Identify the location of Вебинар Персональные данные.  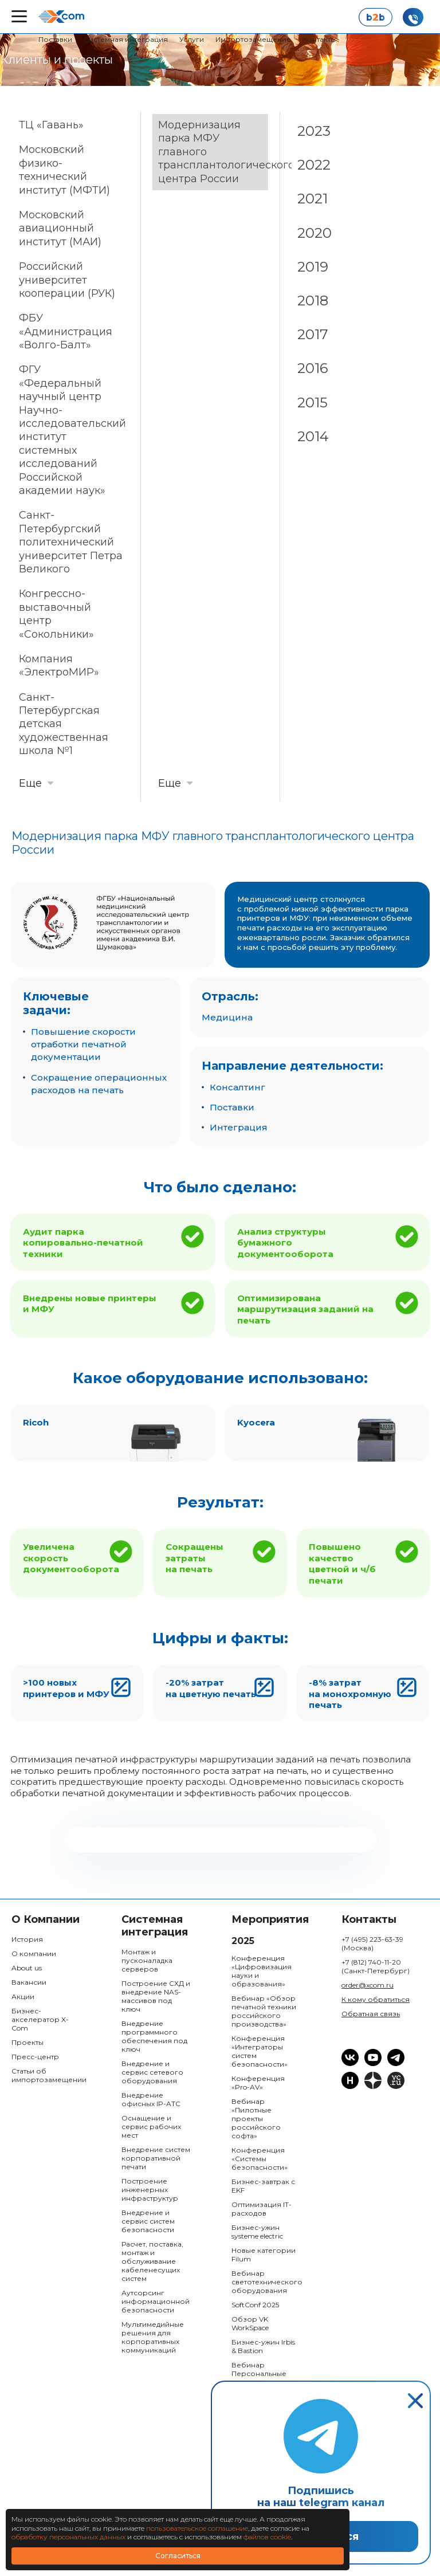
(258, 2373).